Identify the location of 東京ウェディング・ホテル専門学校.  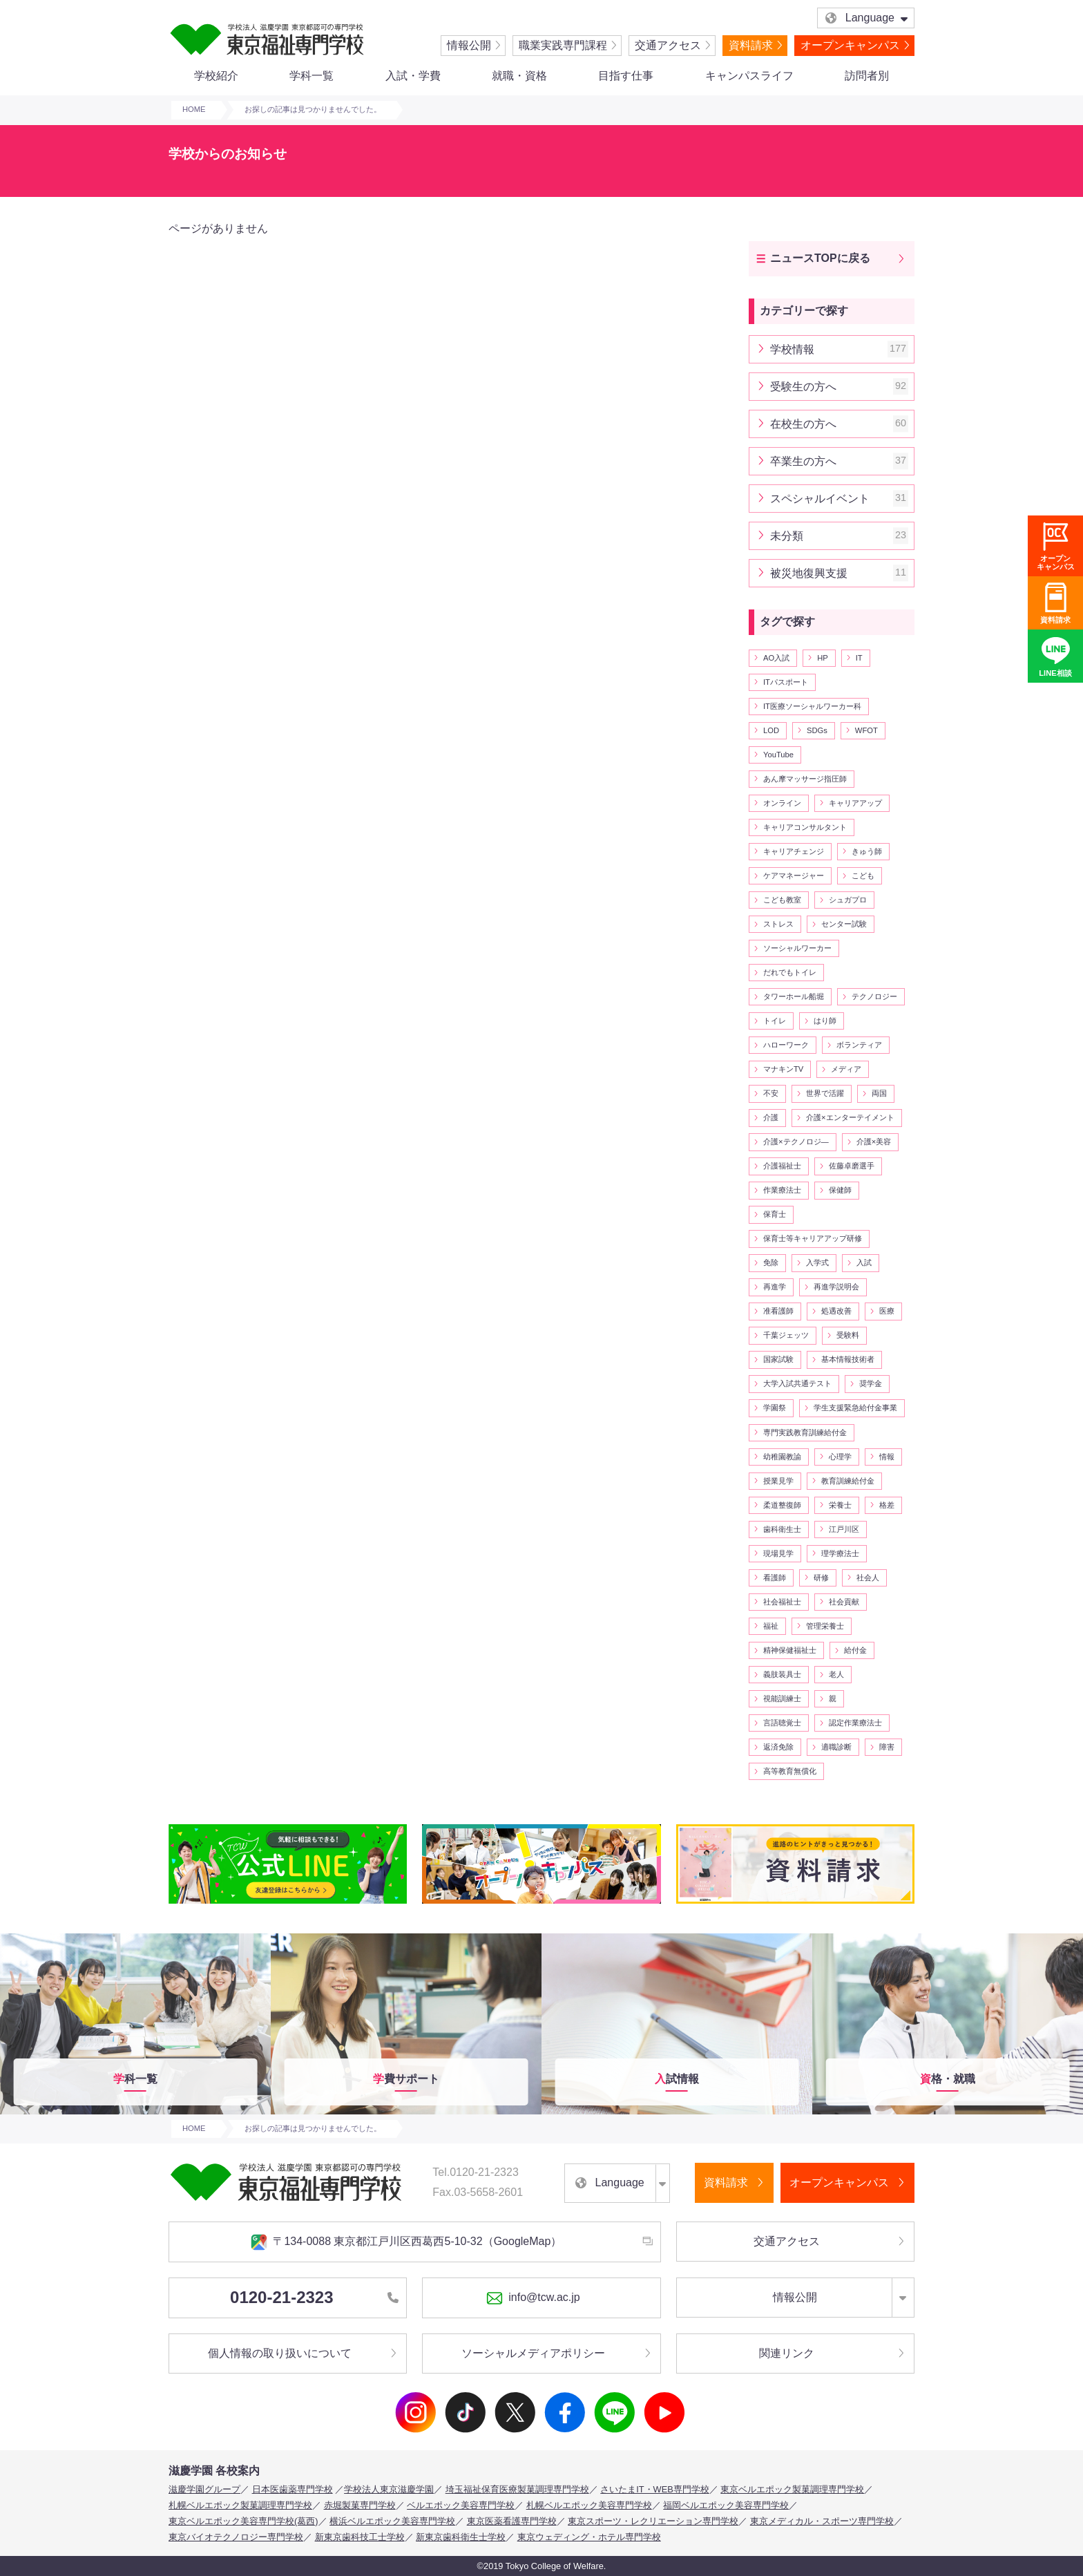
(589, 2537).